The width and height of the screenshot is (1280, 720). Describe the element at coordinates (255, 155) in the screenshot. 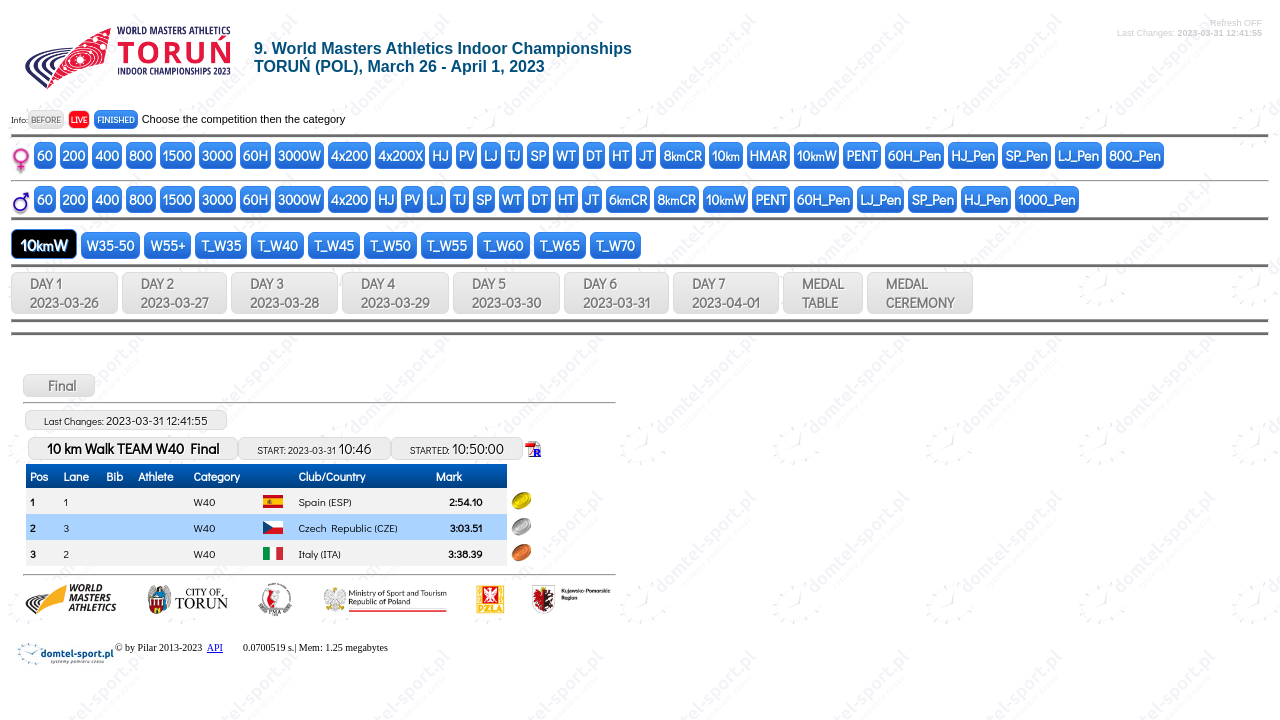

I see `60H` at that location.